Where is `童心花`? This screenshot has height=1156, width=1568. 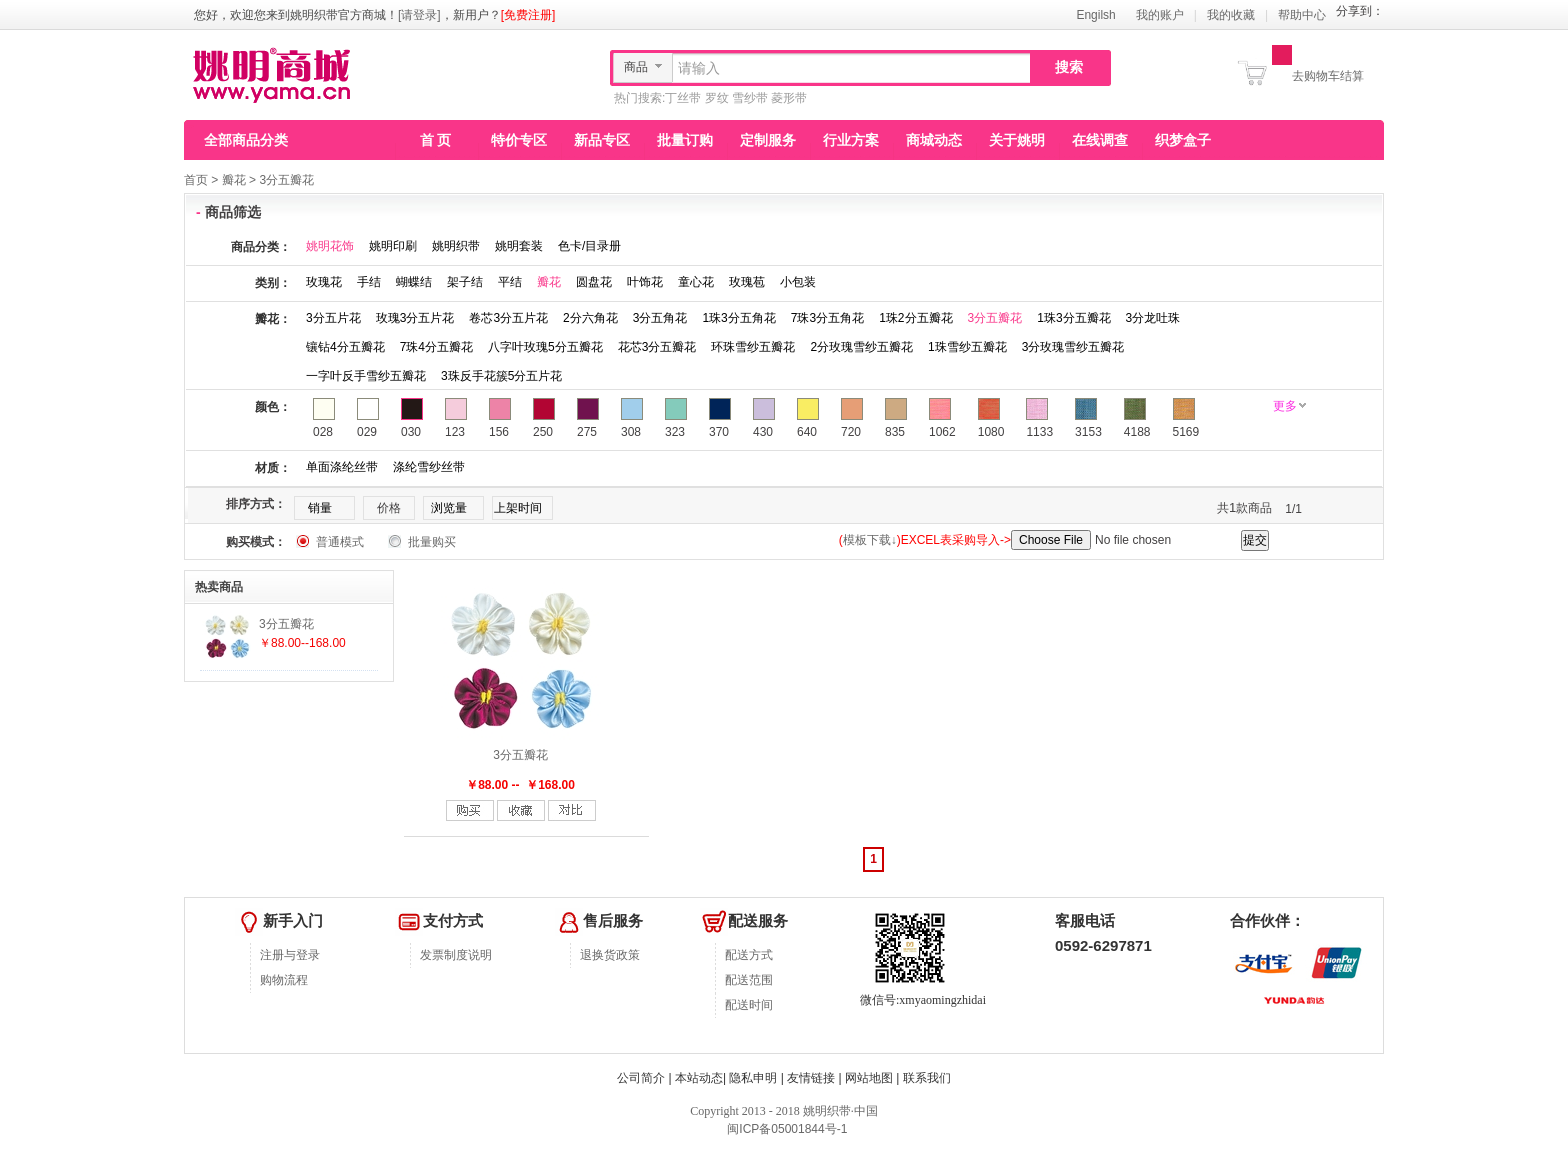
童心花 is located at coordinates (696, 282).